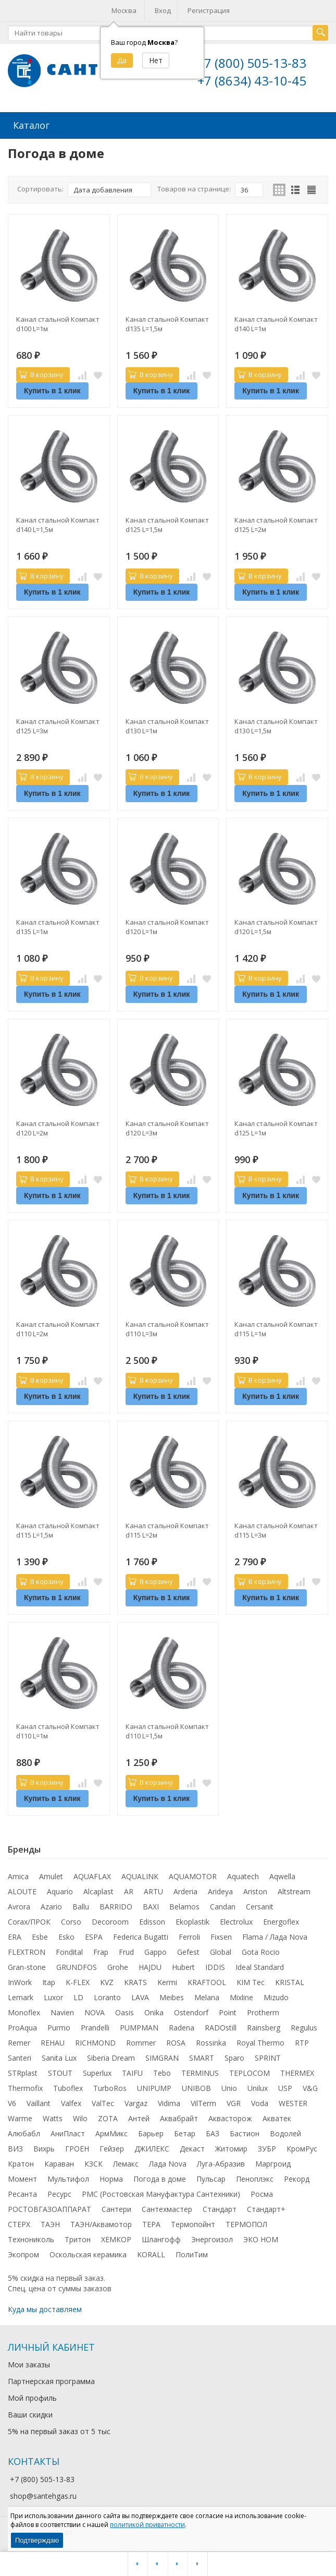 Image resolution: width=336 pixels, height=2576 pixels. Describe the element at coordinates (32, 2397) in the screenshot. I see `Мой профиль` at that location.